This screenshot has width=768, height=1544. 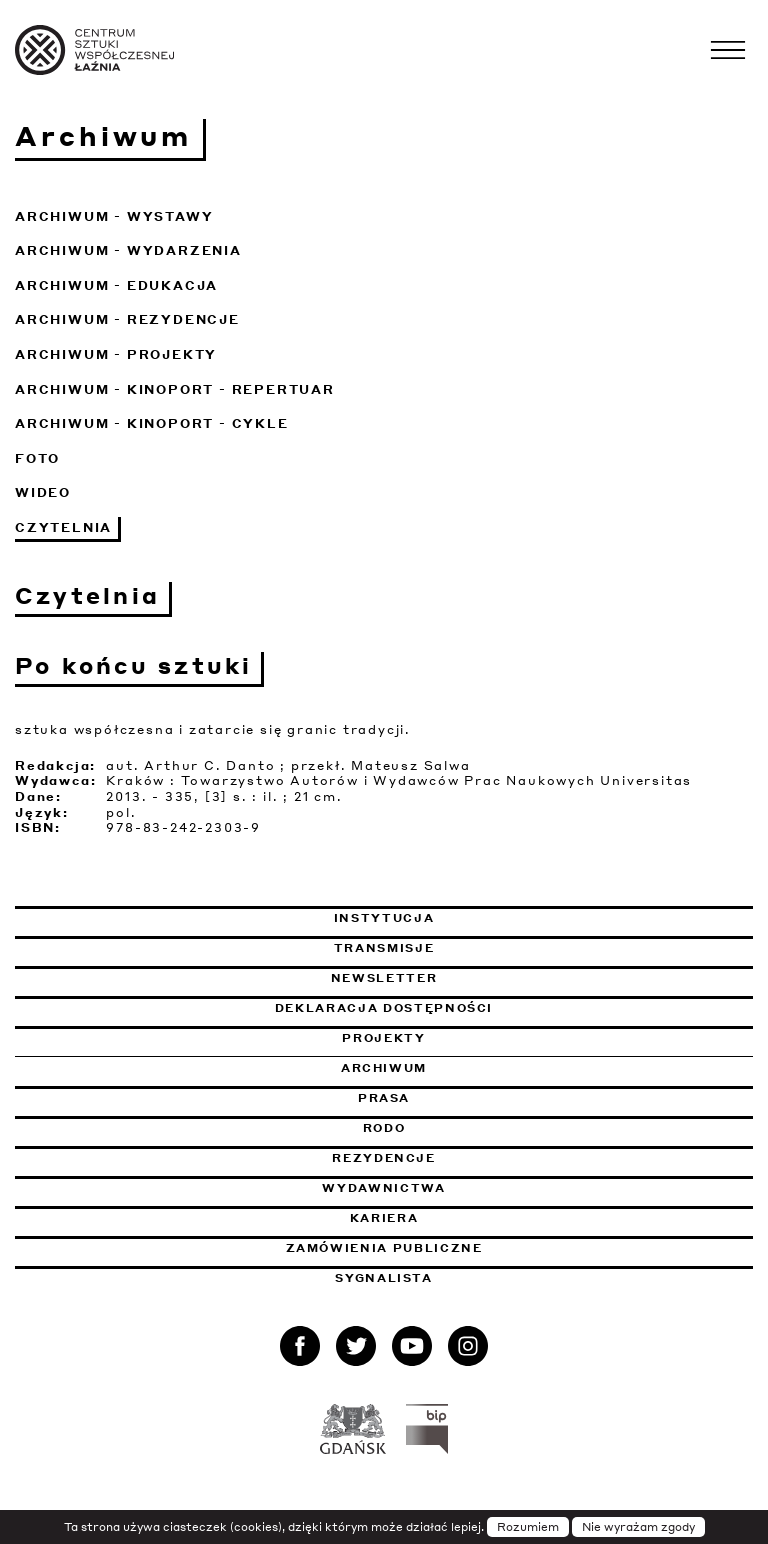 I want to click on Archiwum - KinoPort - repertuar, so click(x=175, y=389).